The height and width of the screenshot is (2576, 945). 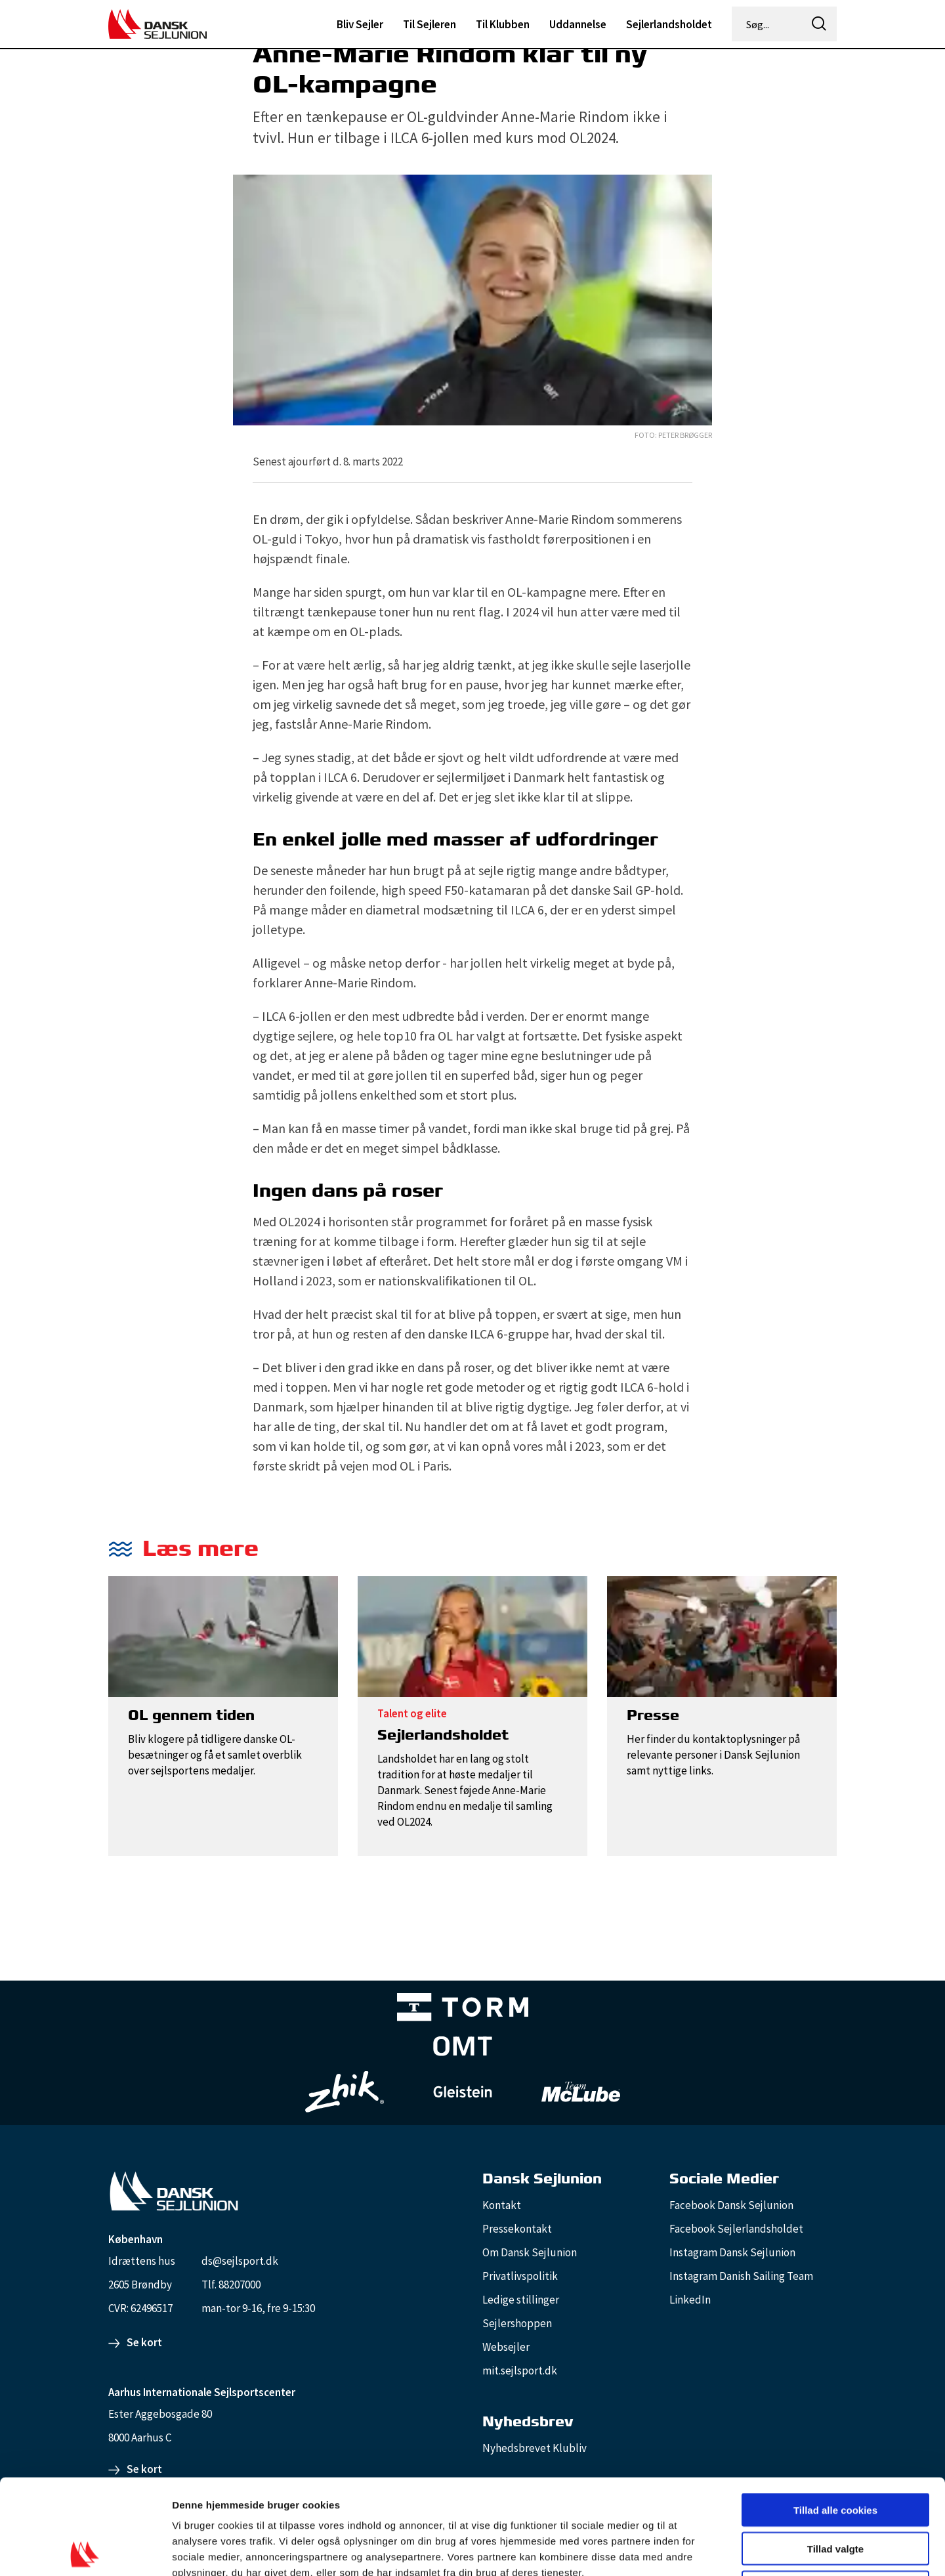 I want to click on Instagram Dansk Sejlunion, so click(x=732, y=2252).